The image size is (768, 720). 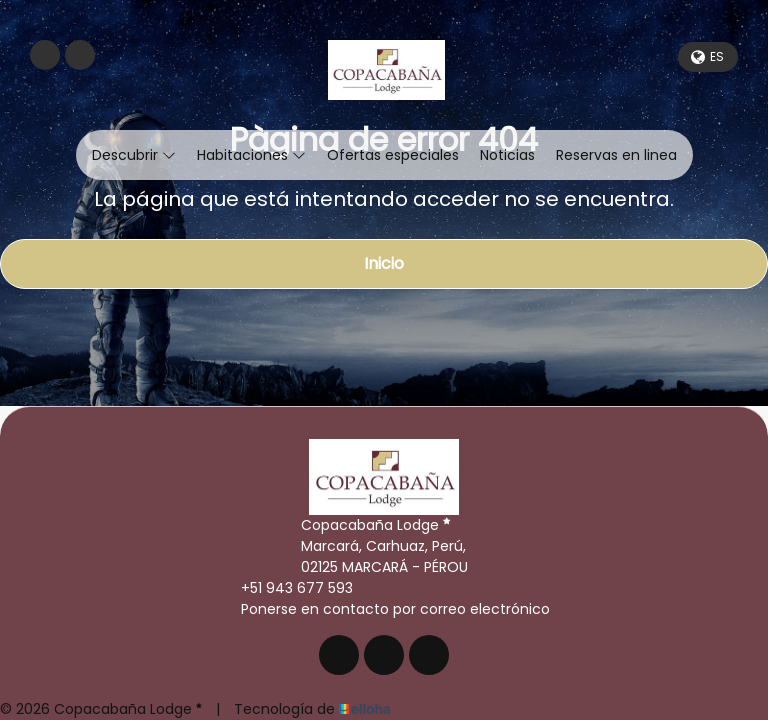 What do you see at coordinates (393, 155) in the screenshot?
I see `Ofertas especiales` at bounding box center [393, 155].